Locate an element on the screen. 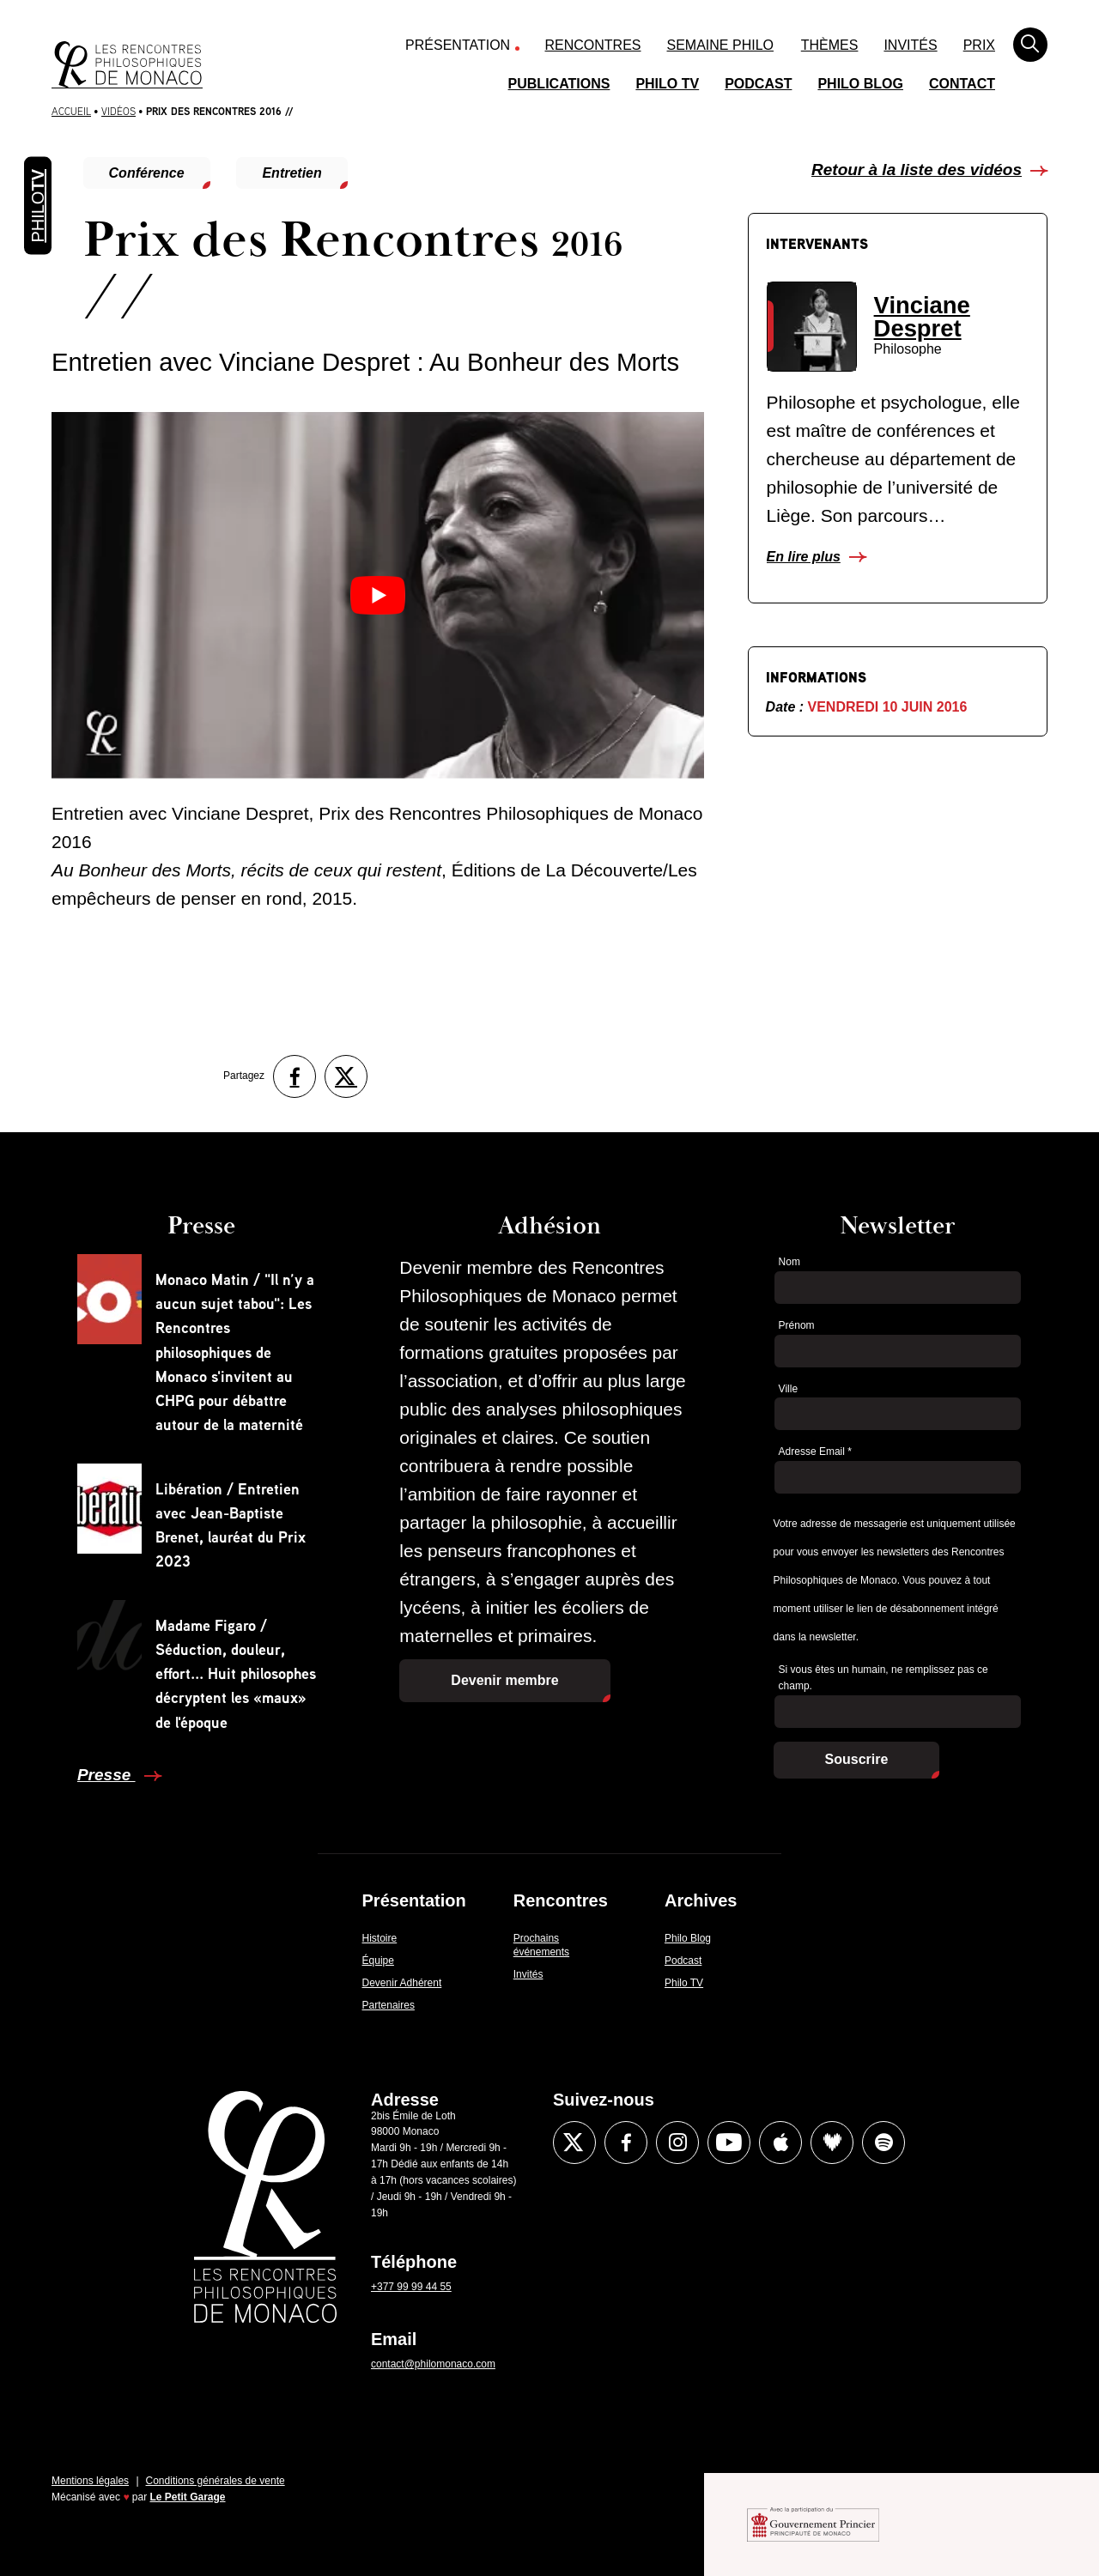  Devenir Adhérent is located at coordinates (402, 1983).